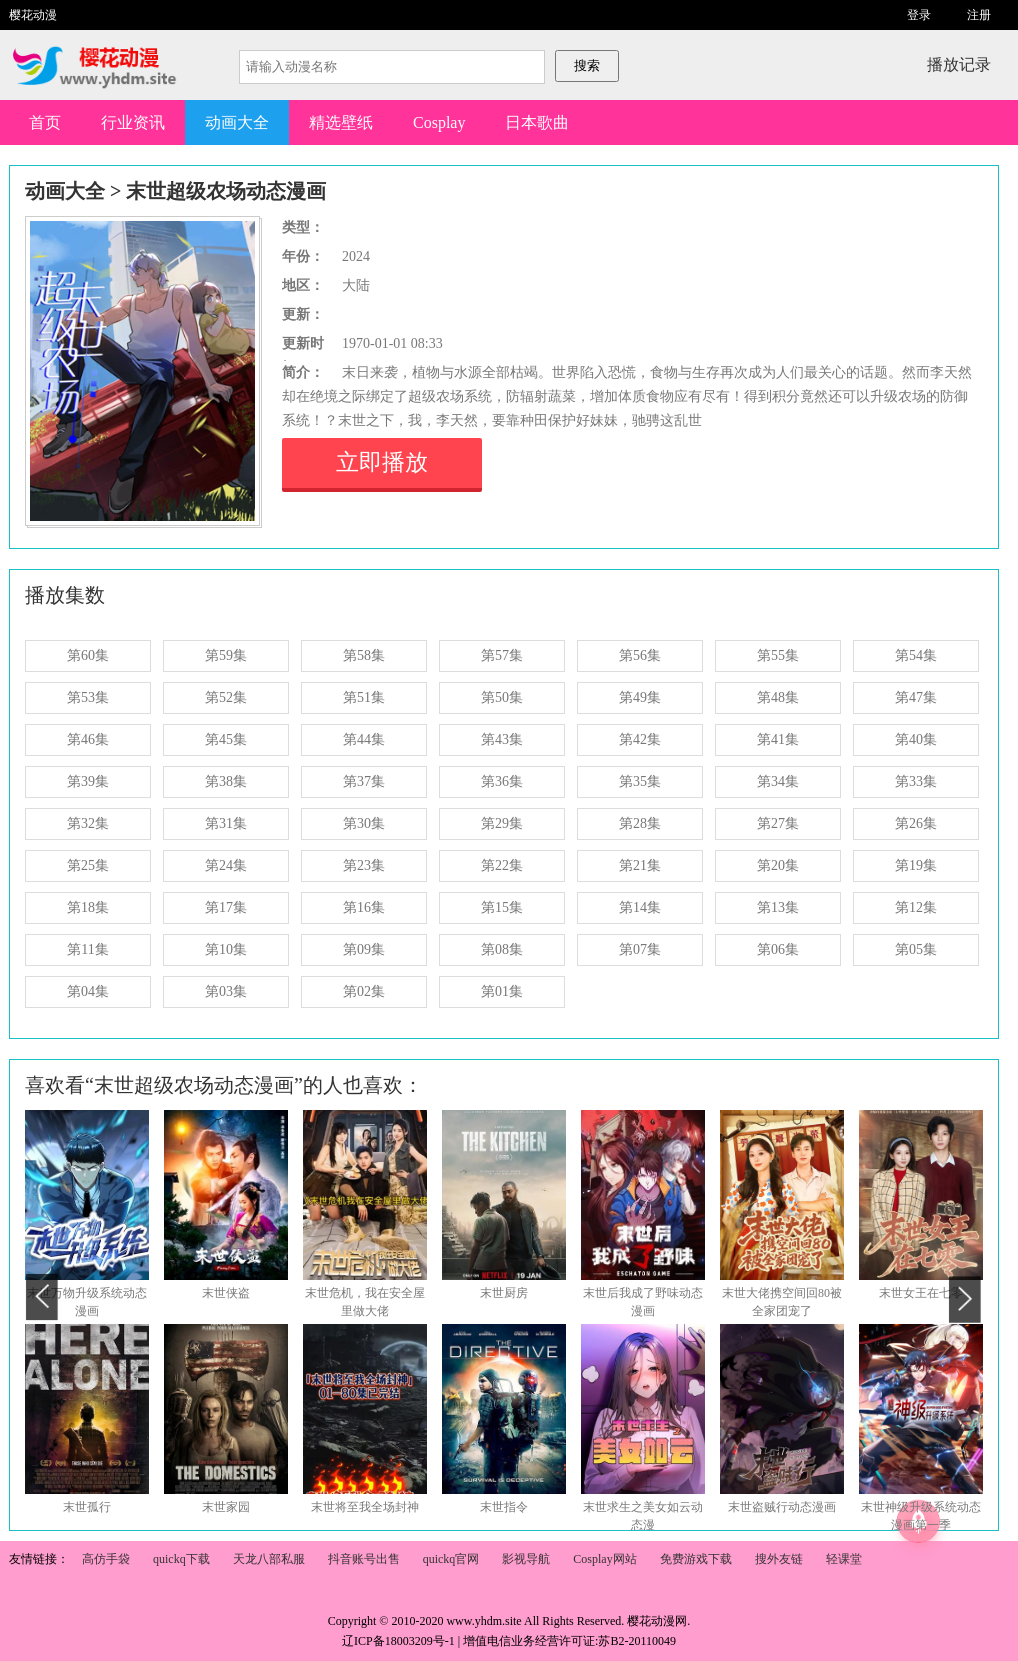  I want to click on 第38集, so click(226, 781).